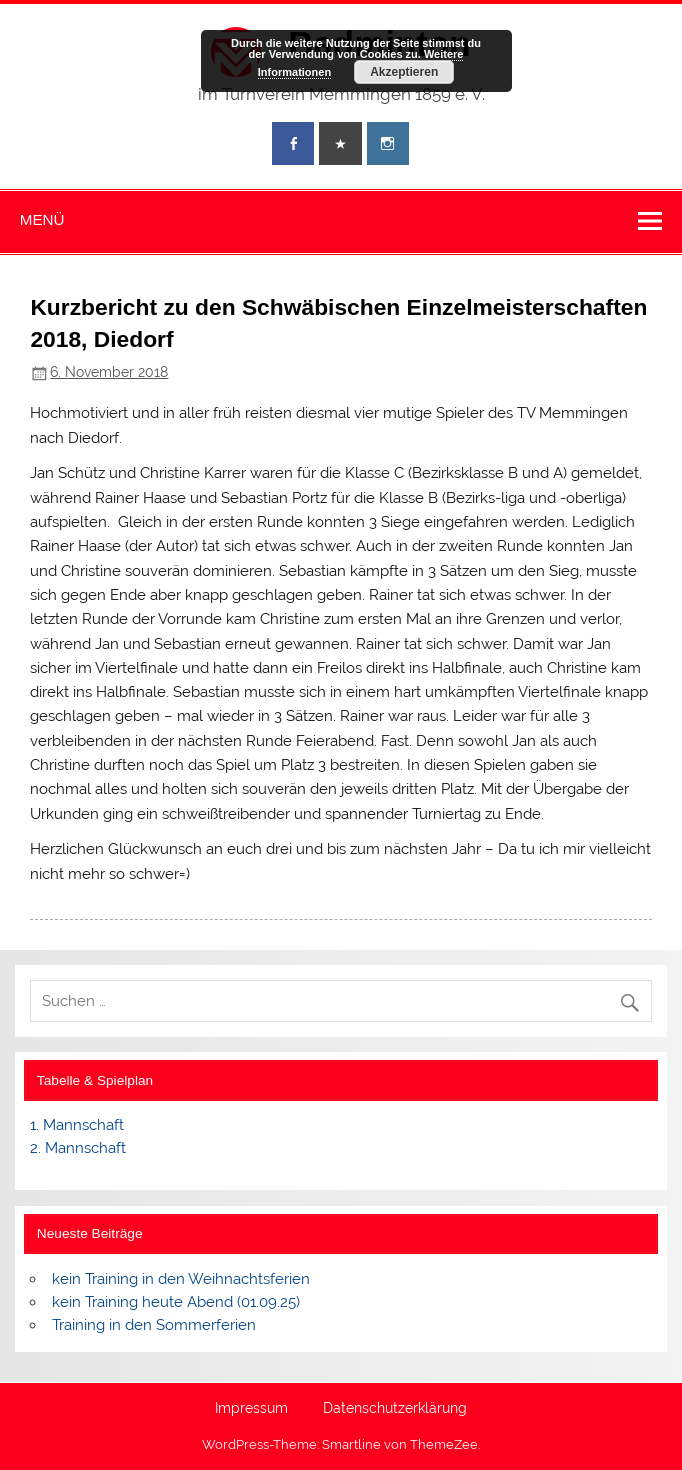 The height and width of the screenshot is (1470, 682). I want to click on Akzeptieren, so click(404, 72).